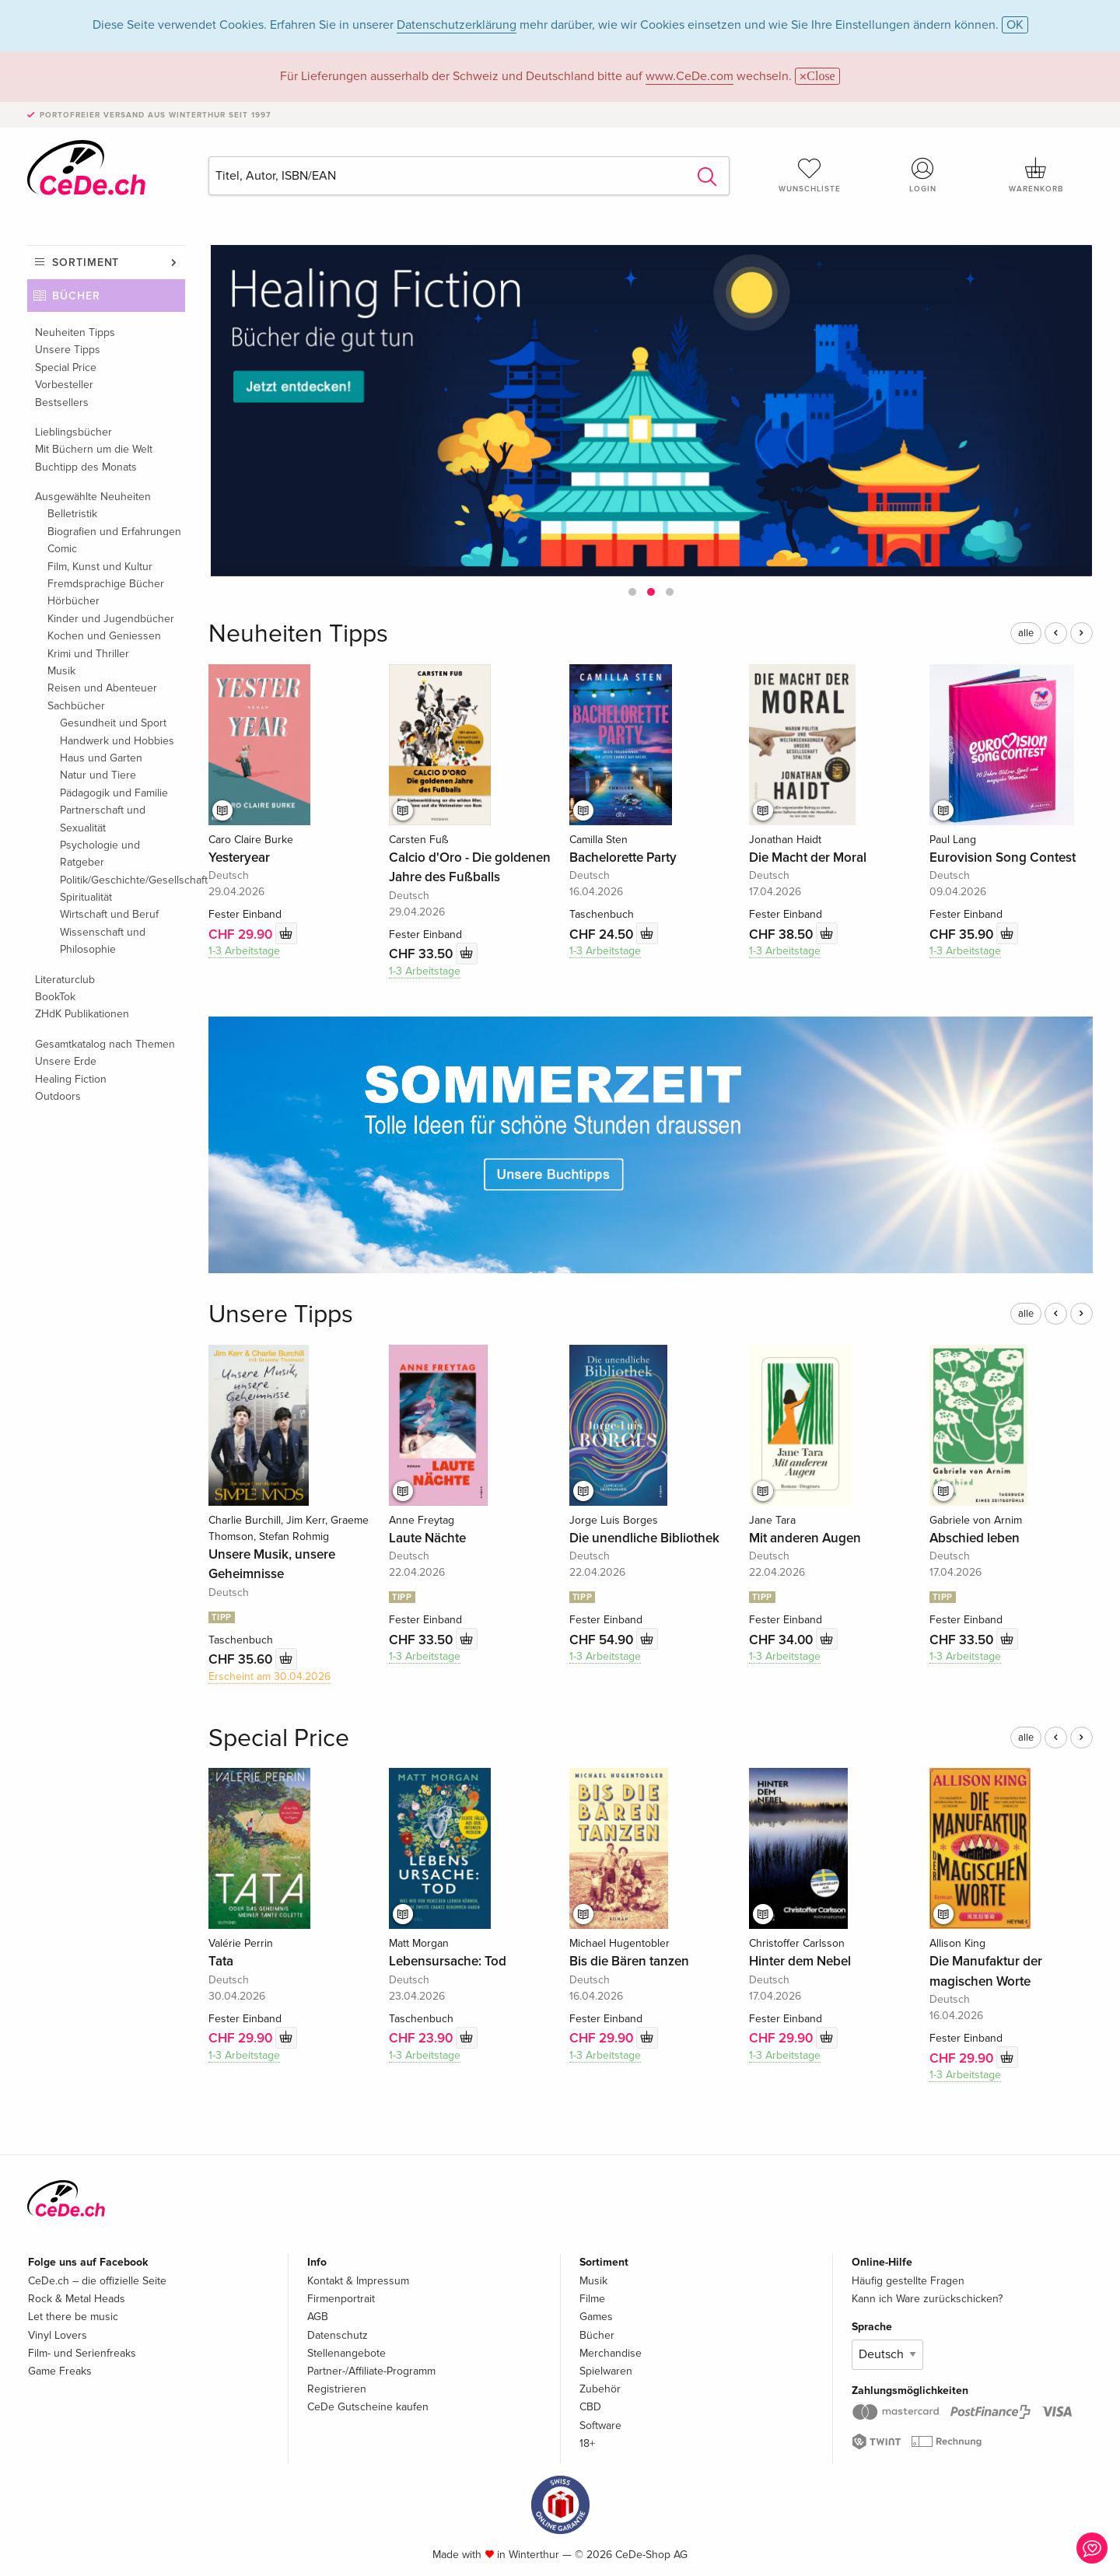 The image size is (1120, 2576). Describe the element at coordinates (65, 367) in the screenshot. I see `Special Price` at that location.